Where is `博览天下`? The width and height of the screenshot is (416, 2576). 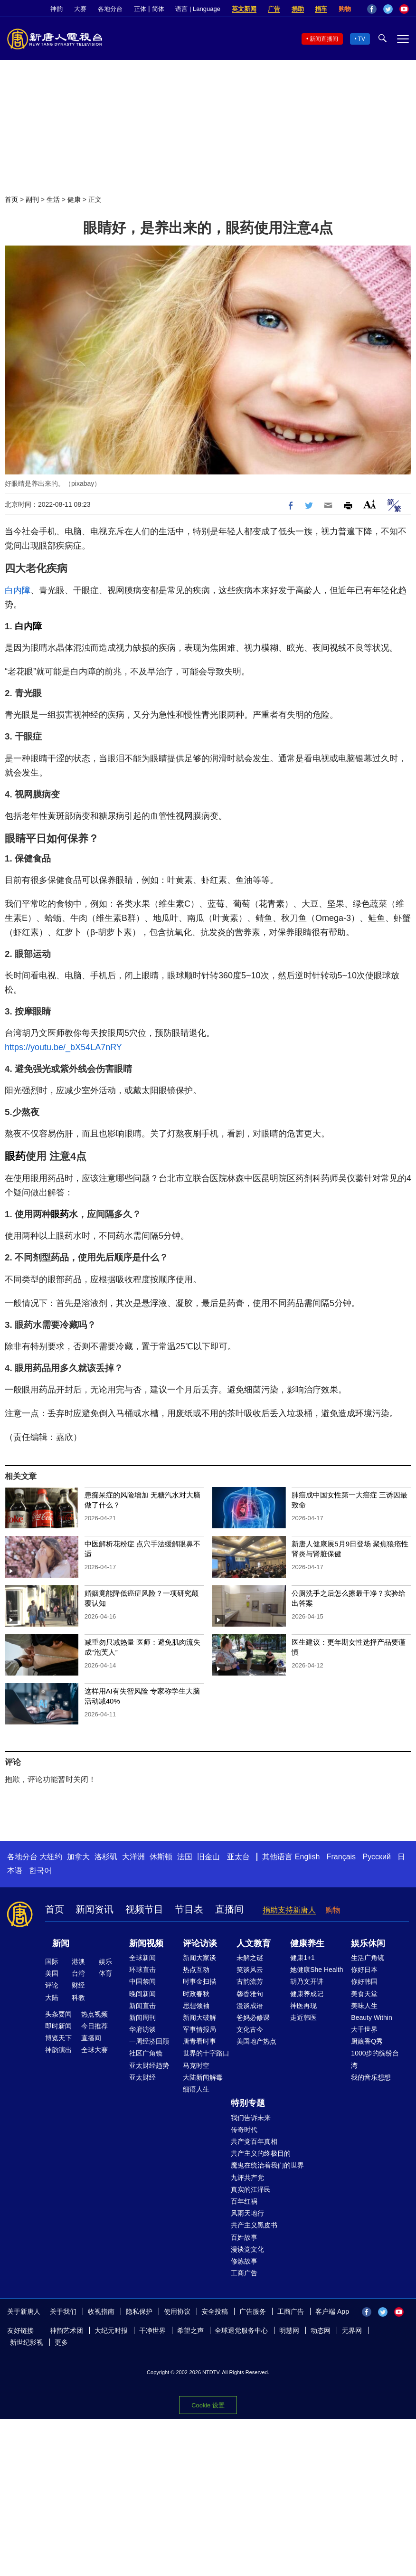 博览天下 is located at coordinates (58, 2038).